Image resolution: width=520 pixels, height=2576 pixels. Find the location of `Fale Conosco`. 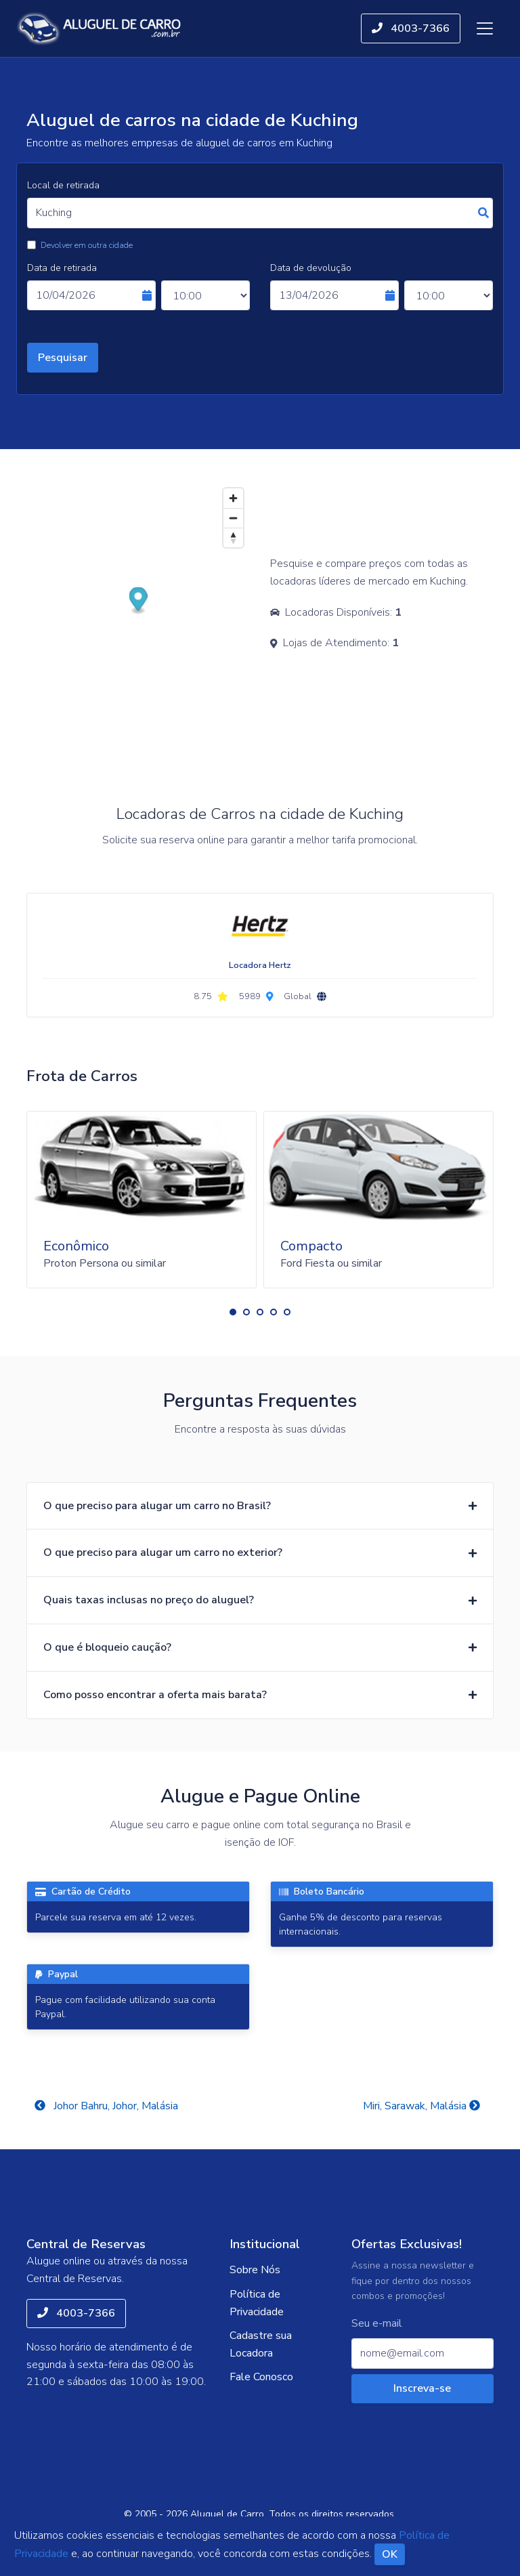

Fale Conosco is located at coordinates (261, 2376).